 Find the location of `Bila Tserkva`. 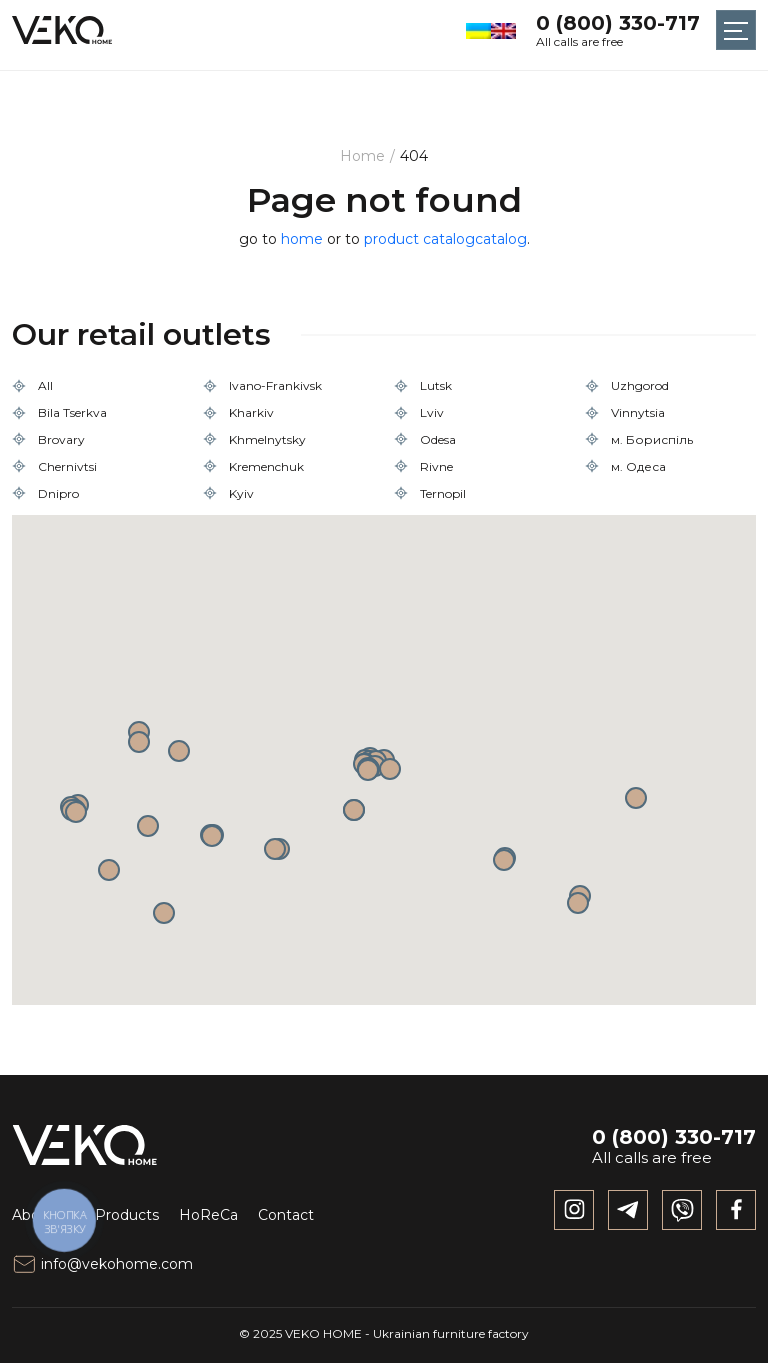

Bila Tserkva is located at coordinates (72, 412).